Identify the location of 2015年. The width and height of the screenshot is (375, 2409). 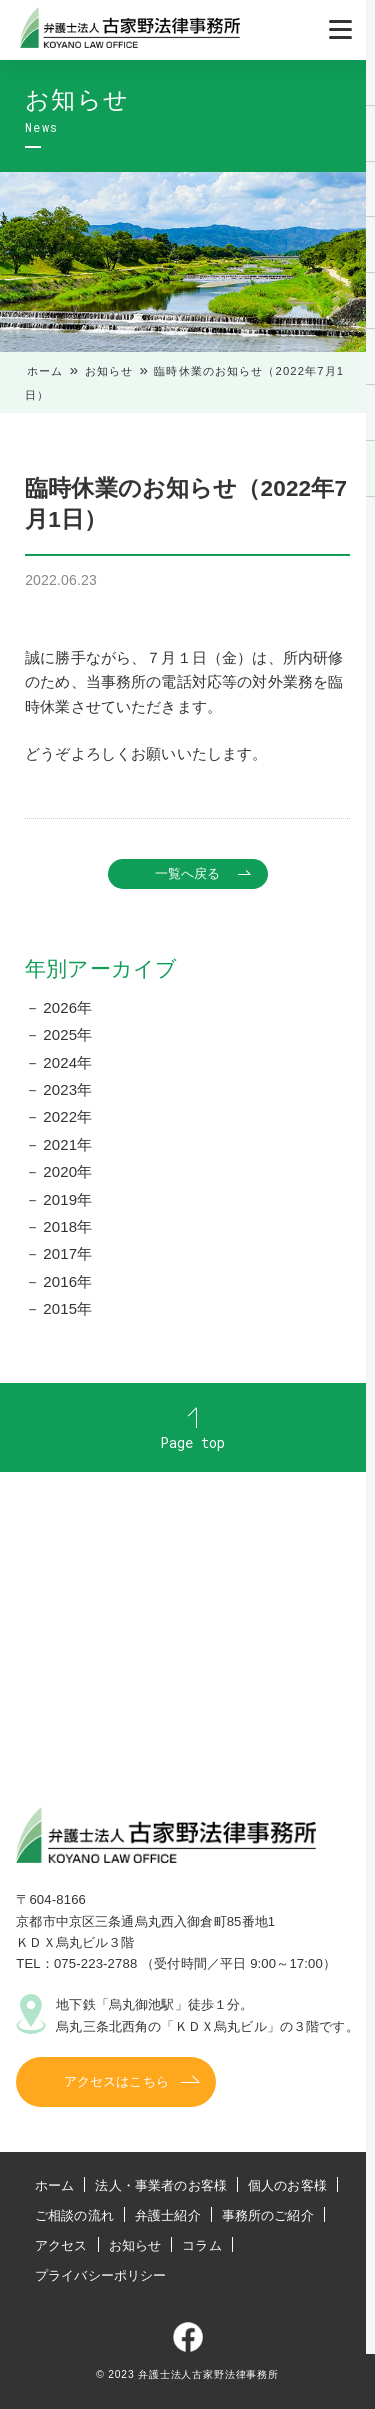
(67, 1308).